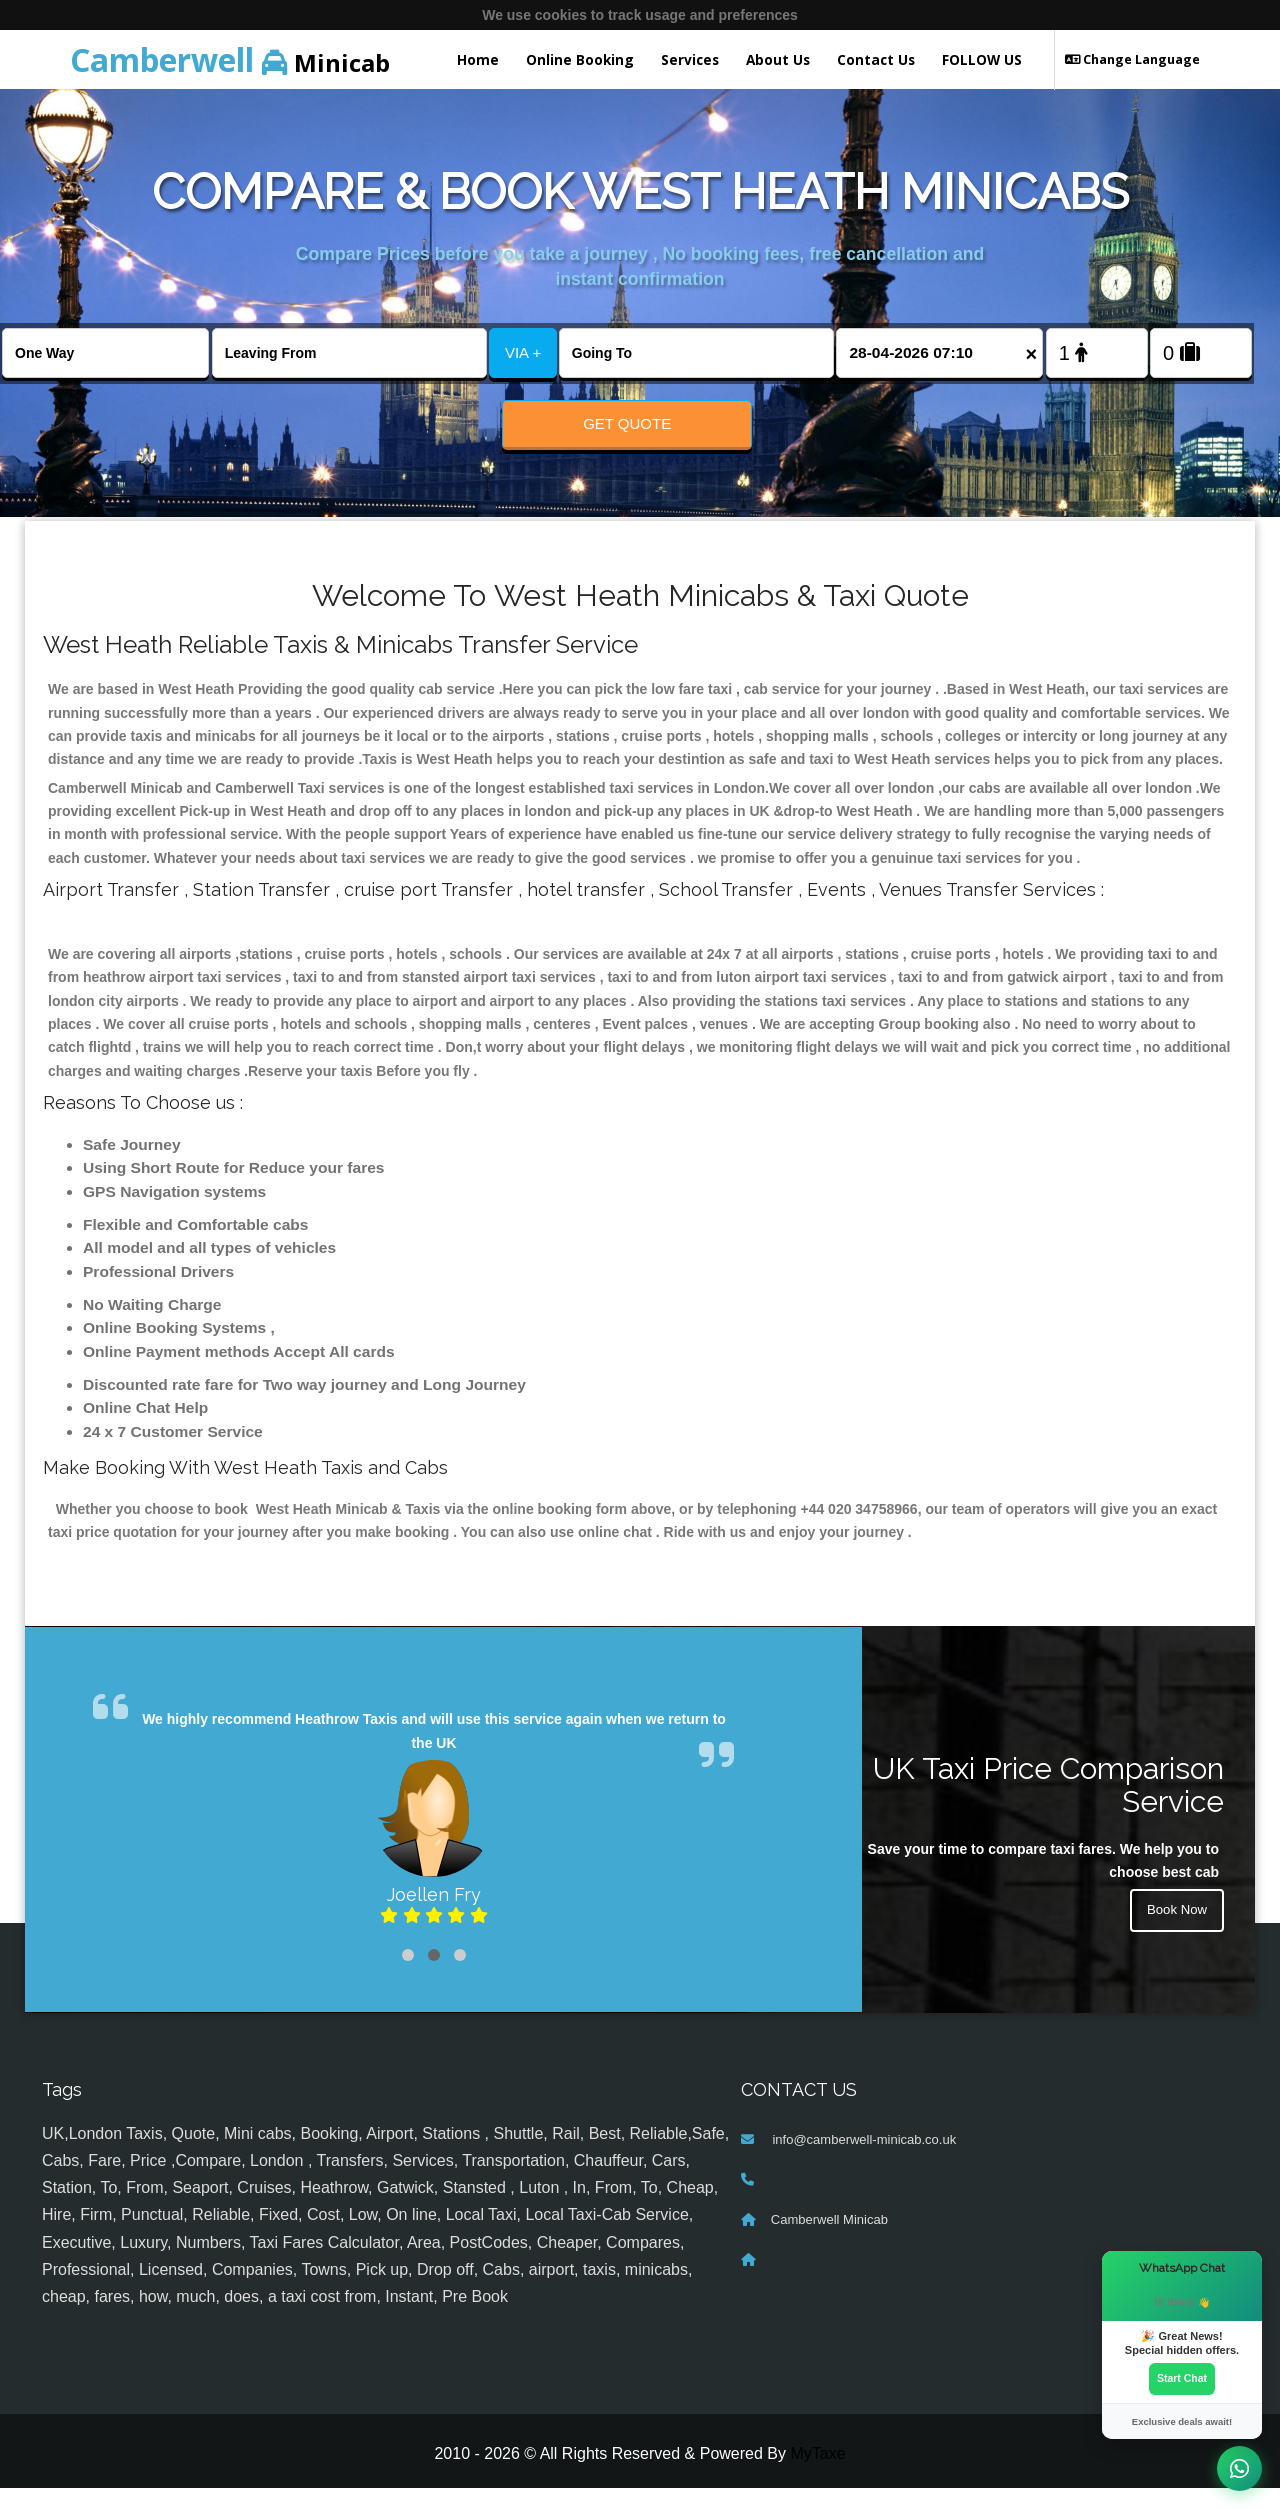 This screenshot has height=2509, width=1280. Describe the element at coordinates (982, 59) in the screenshot. I see `FOLLOW US` at that location.